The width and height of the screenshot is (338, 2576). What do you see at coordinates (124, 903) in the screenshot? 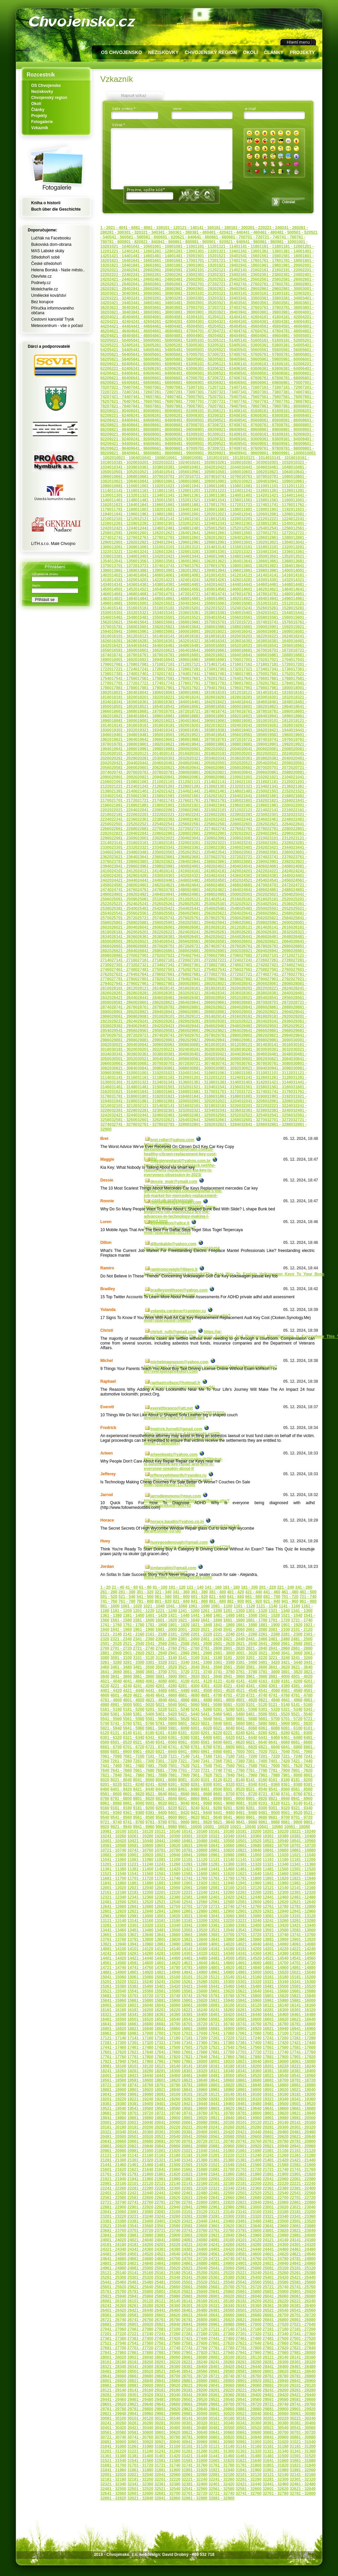
I see `25221 - 25240` at bounding box center [124, 903].